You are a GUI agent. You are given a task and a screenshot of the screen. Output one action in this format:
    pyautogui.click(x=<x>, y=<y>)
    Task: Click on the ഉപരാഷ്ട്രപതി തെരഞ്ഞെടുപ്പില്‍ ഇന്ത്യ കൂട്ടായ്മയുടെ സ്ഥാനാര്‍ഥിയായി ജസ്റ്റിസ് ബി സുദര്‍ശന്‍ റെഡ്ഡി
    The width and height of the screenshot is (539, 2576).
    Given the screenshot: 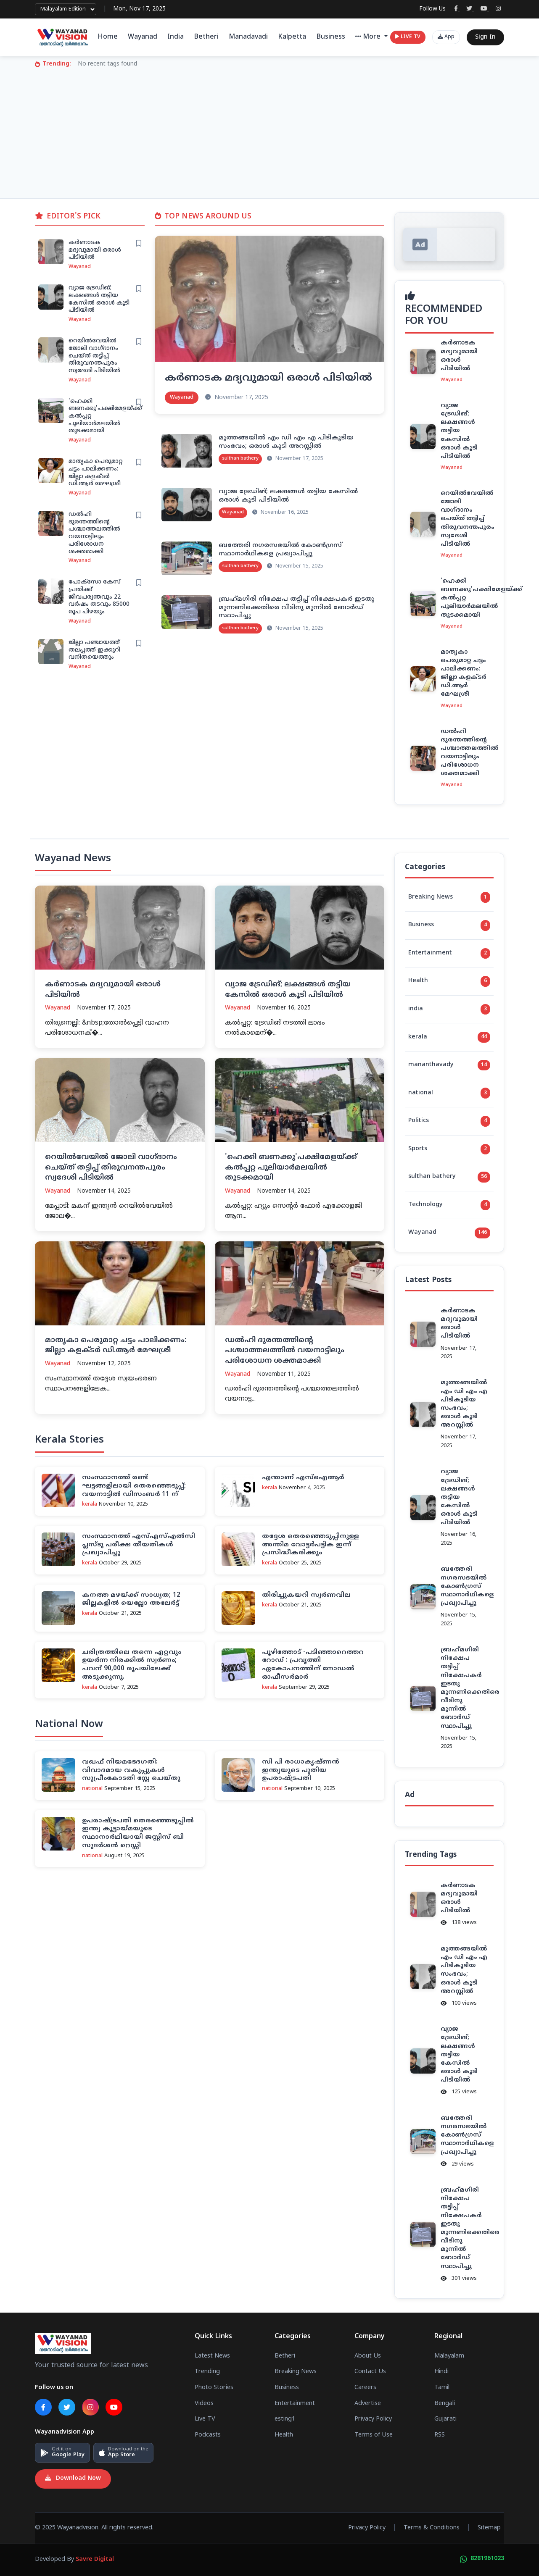 What is the action you would take?
    pyautogui.click(x=138, y=1833)
    